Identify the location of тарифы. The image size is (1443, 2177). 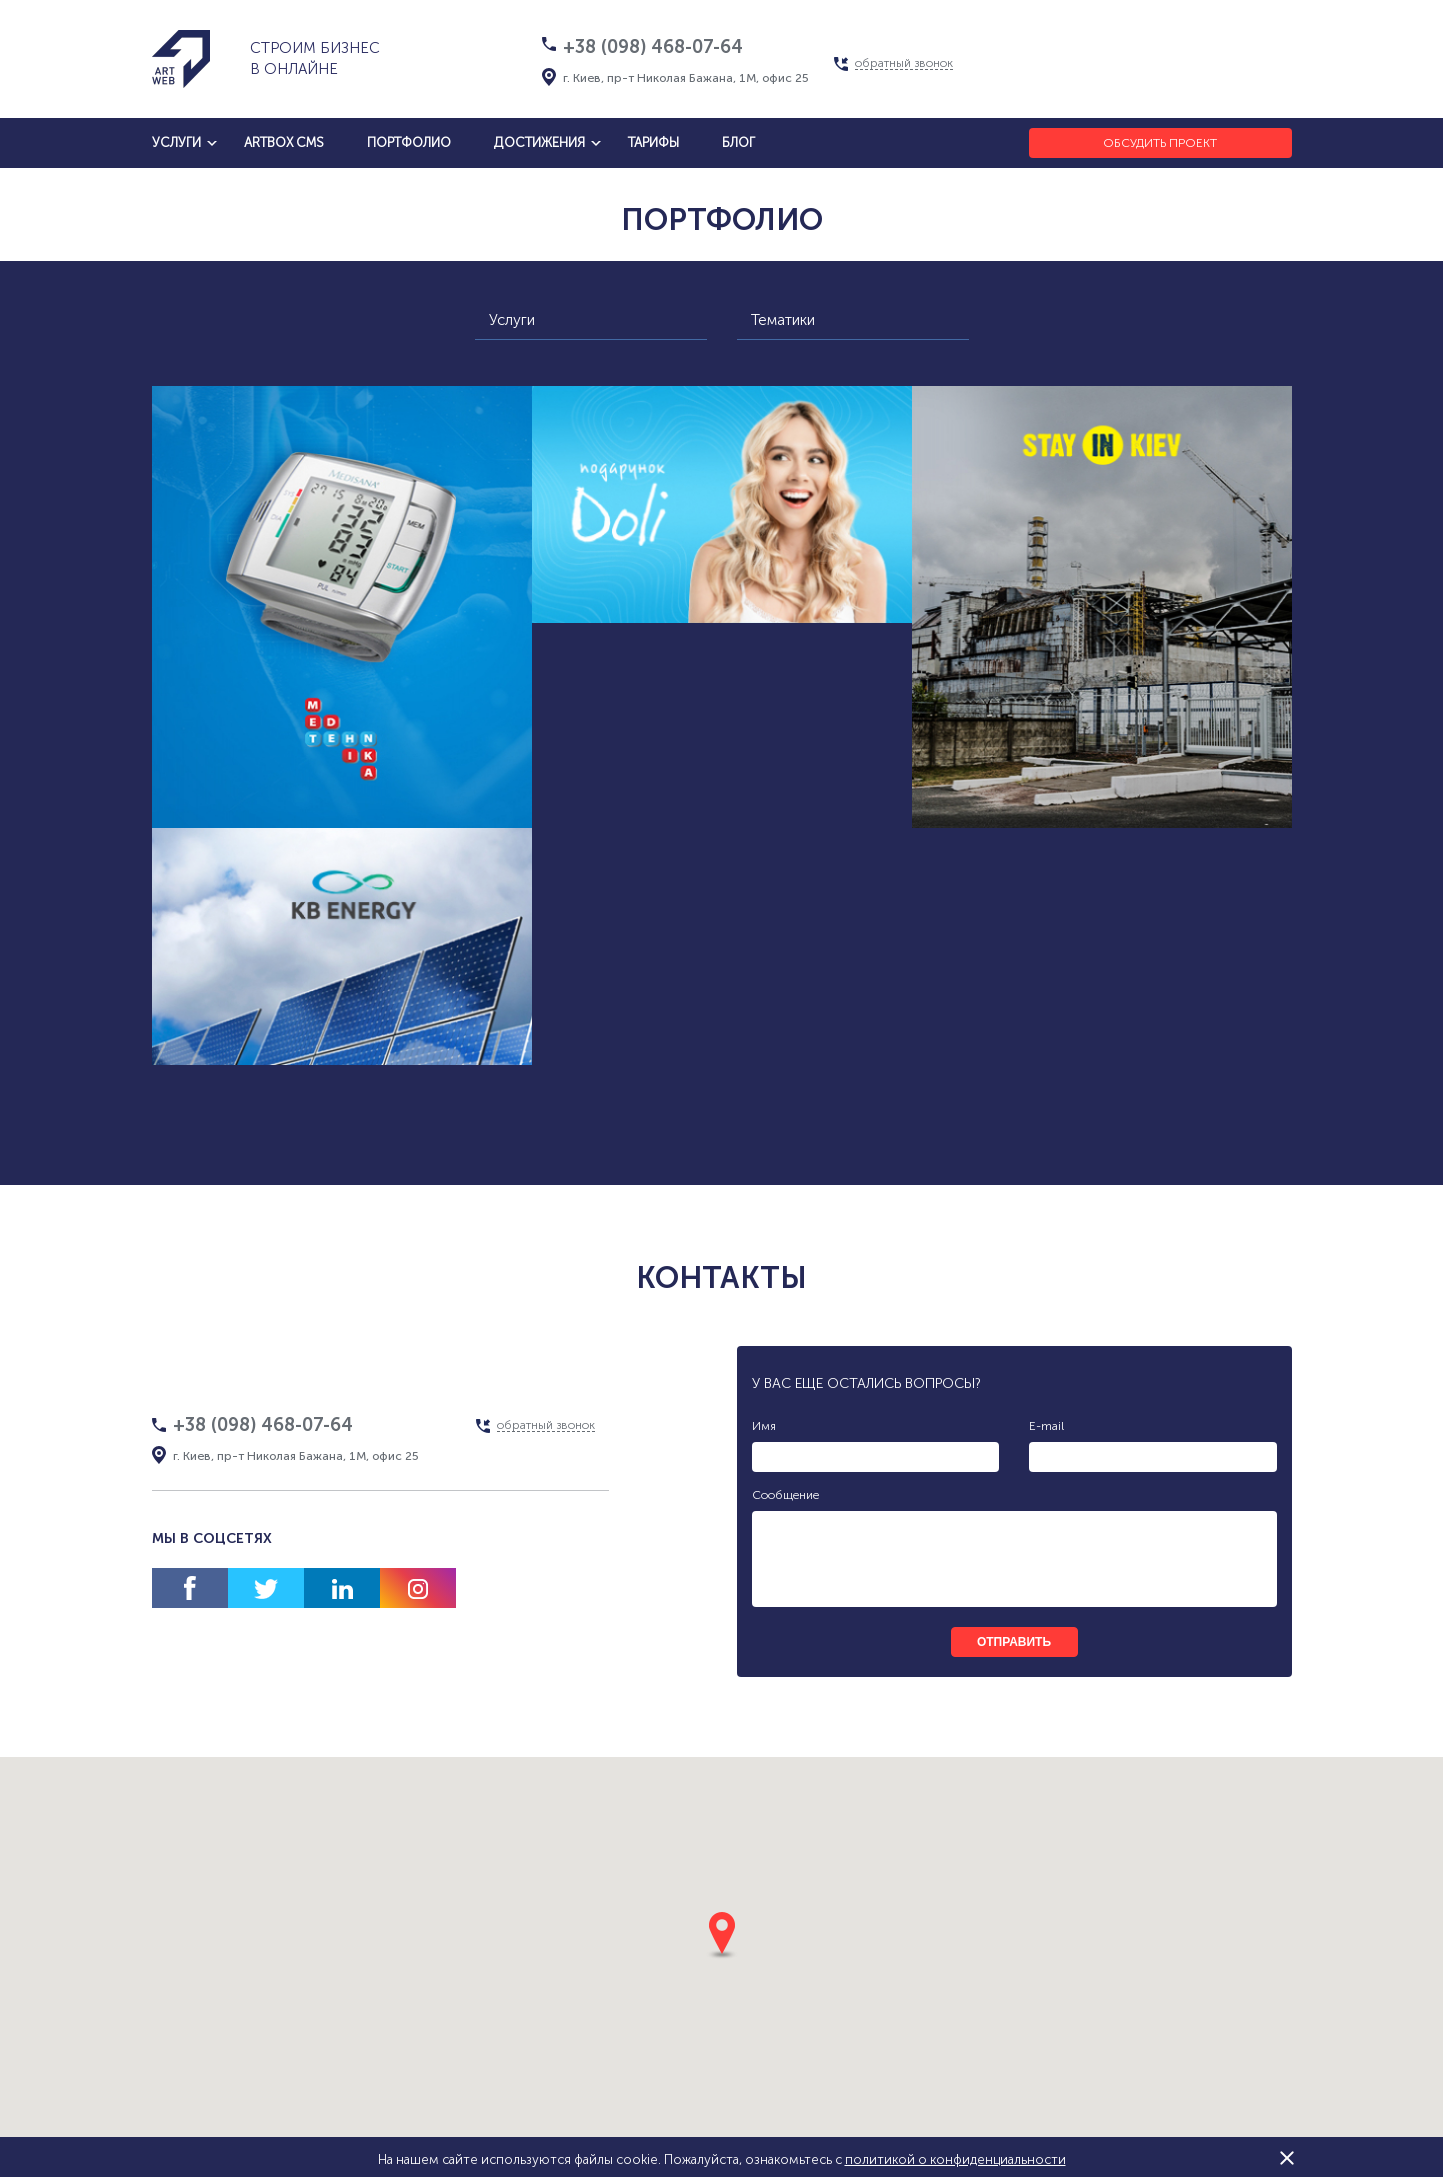
(653, 142).